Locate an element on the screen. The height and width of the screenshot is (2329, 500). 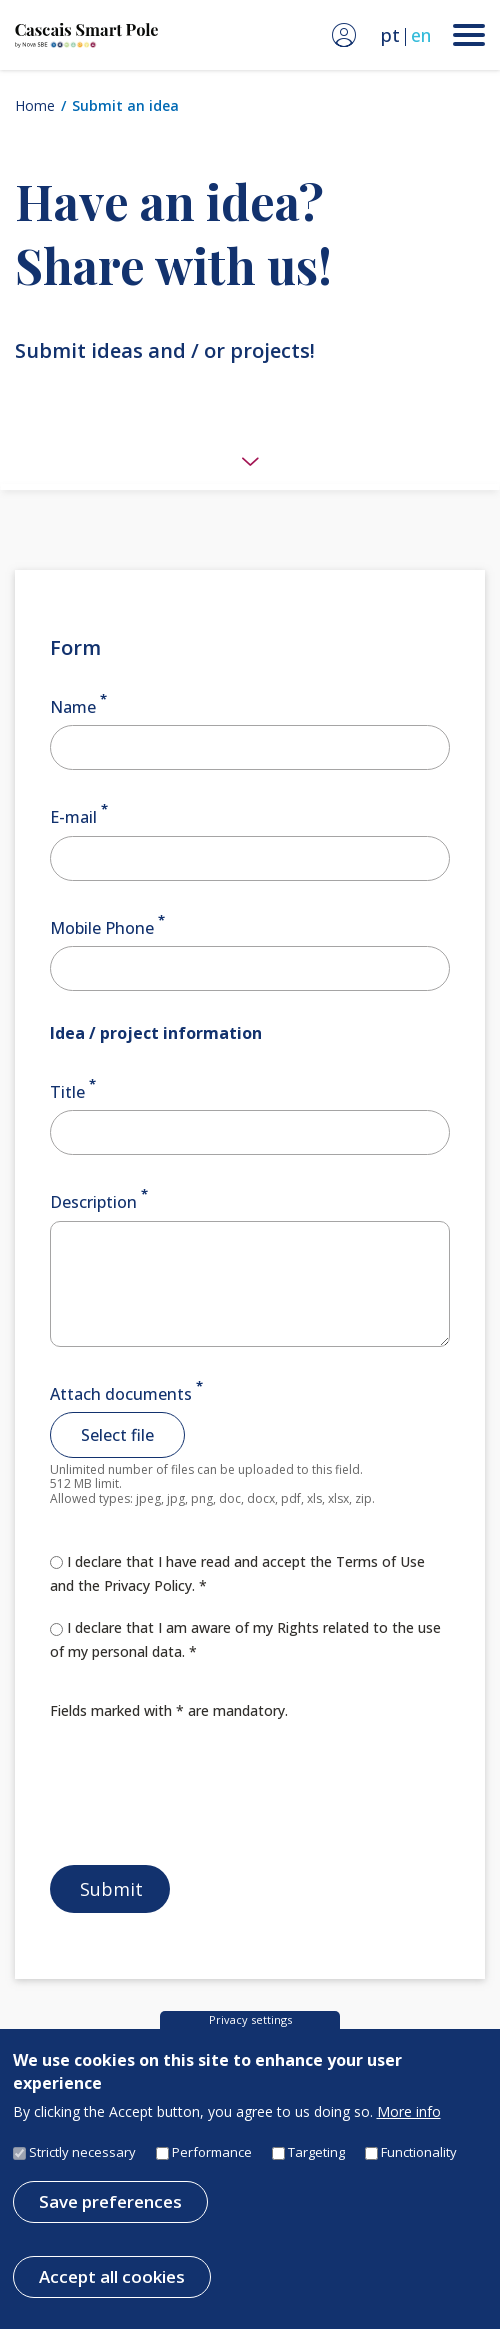
Performance is located at coordinates (212, 2155).